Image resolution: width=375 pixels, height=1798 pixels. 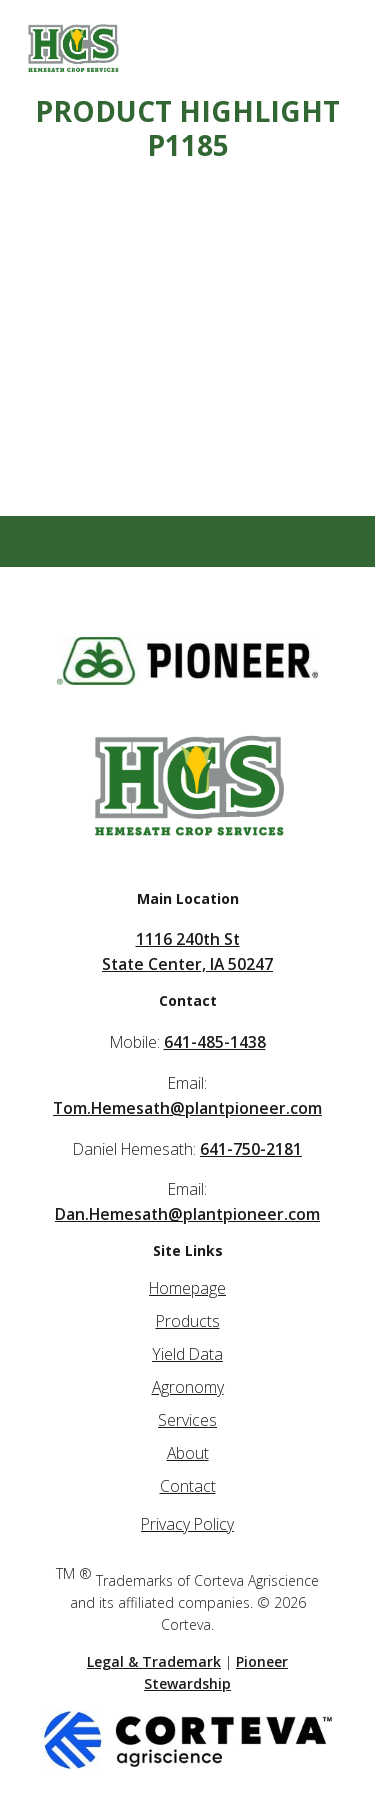 I want to click on Yield Data, so click(x=187, y=1354).